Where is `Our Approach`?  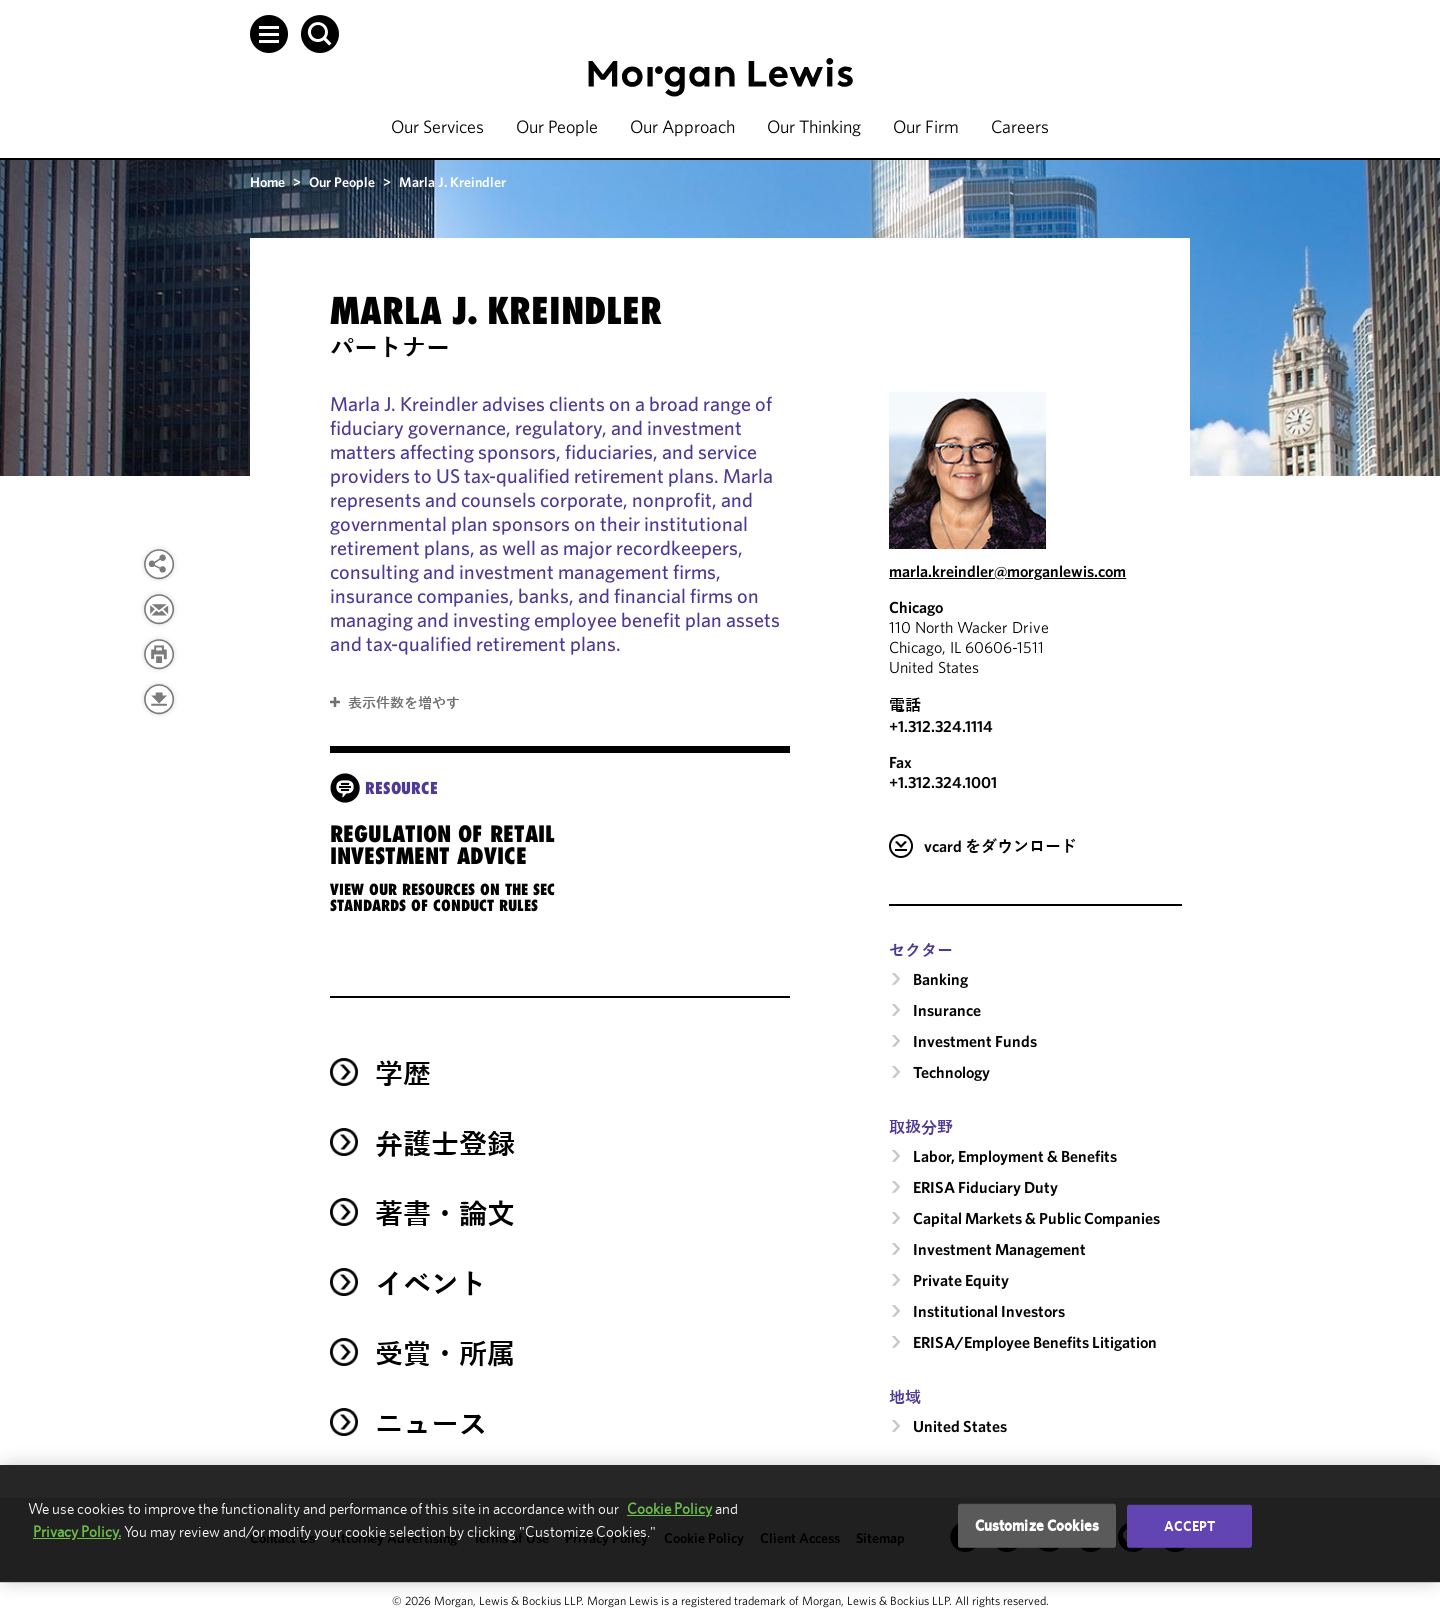
Our Approach is located at coordinates (682, 126).